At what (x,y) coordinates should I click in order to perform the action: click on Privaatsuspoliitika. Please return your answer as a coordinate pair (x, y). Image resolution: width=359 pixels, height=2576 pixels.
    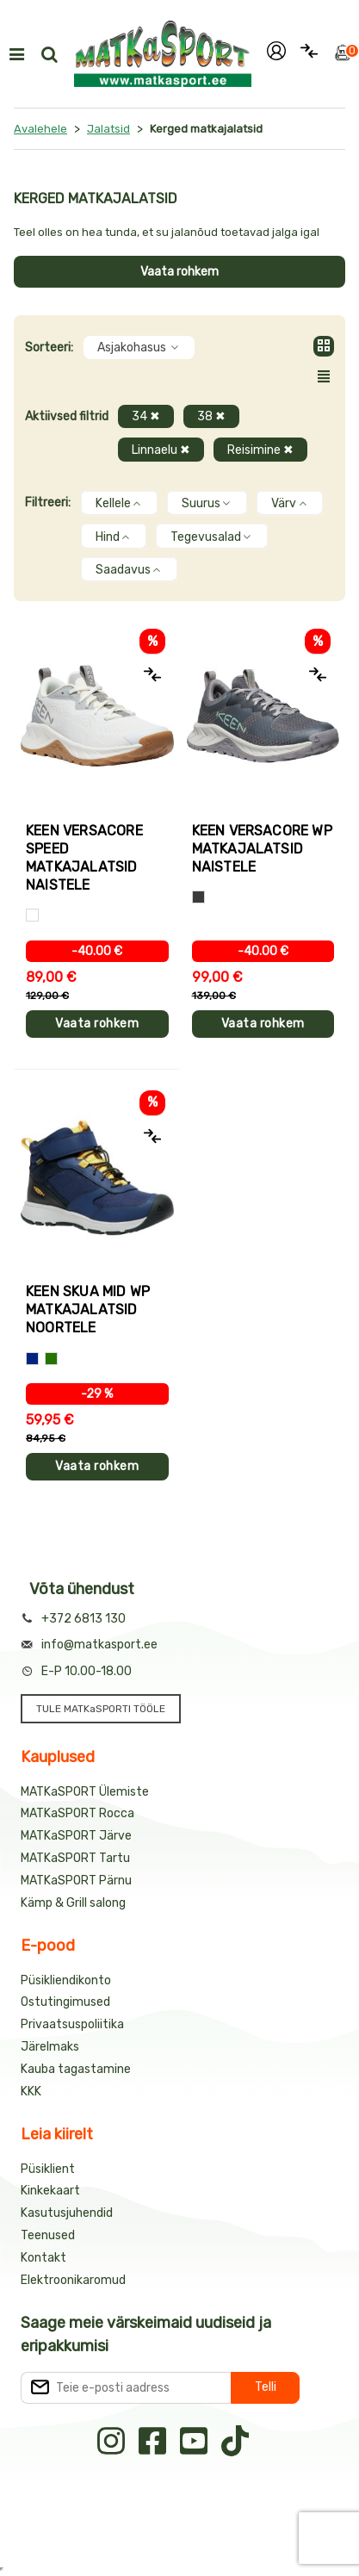
    Looking at the image, I should click on (72, 2024).